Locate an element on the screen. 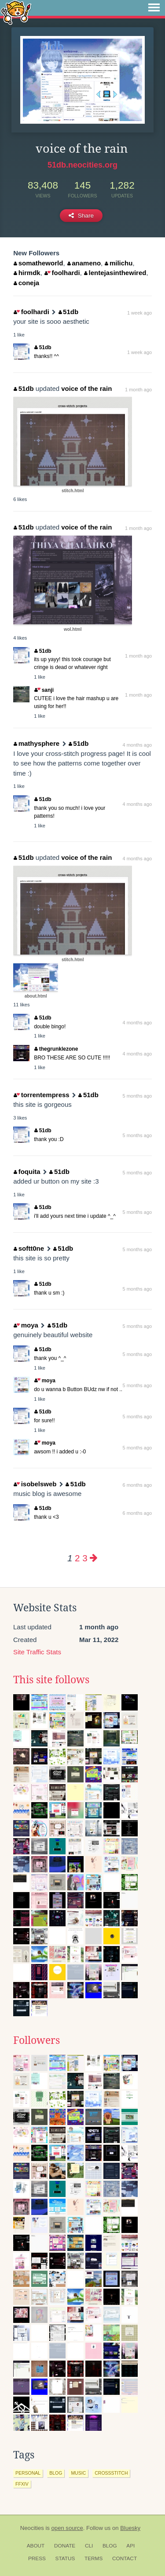  6 months ago is located at coordinates (137, 1485).